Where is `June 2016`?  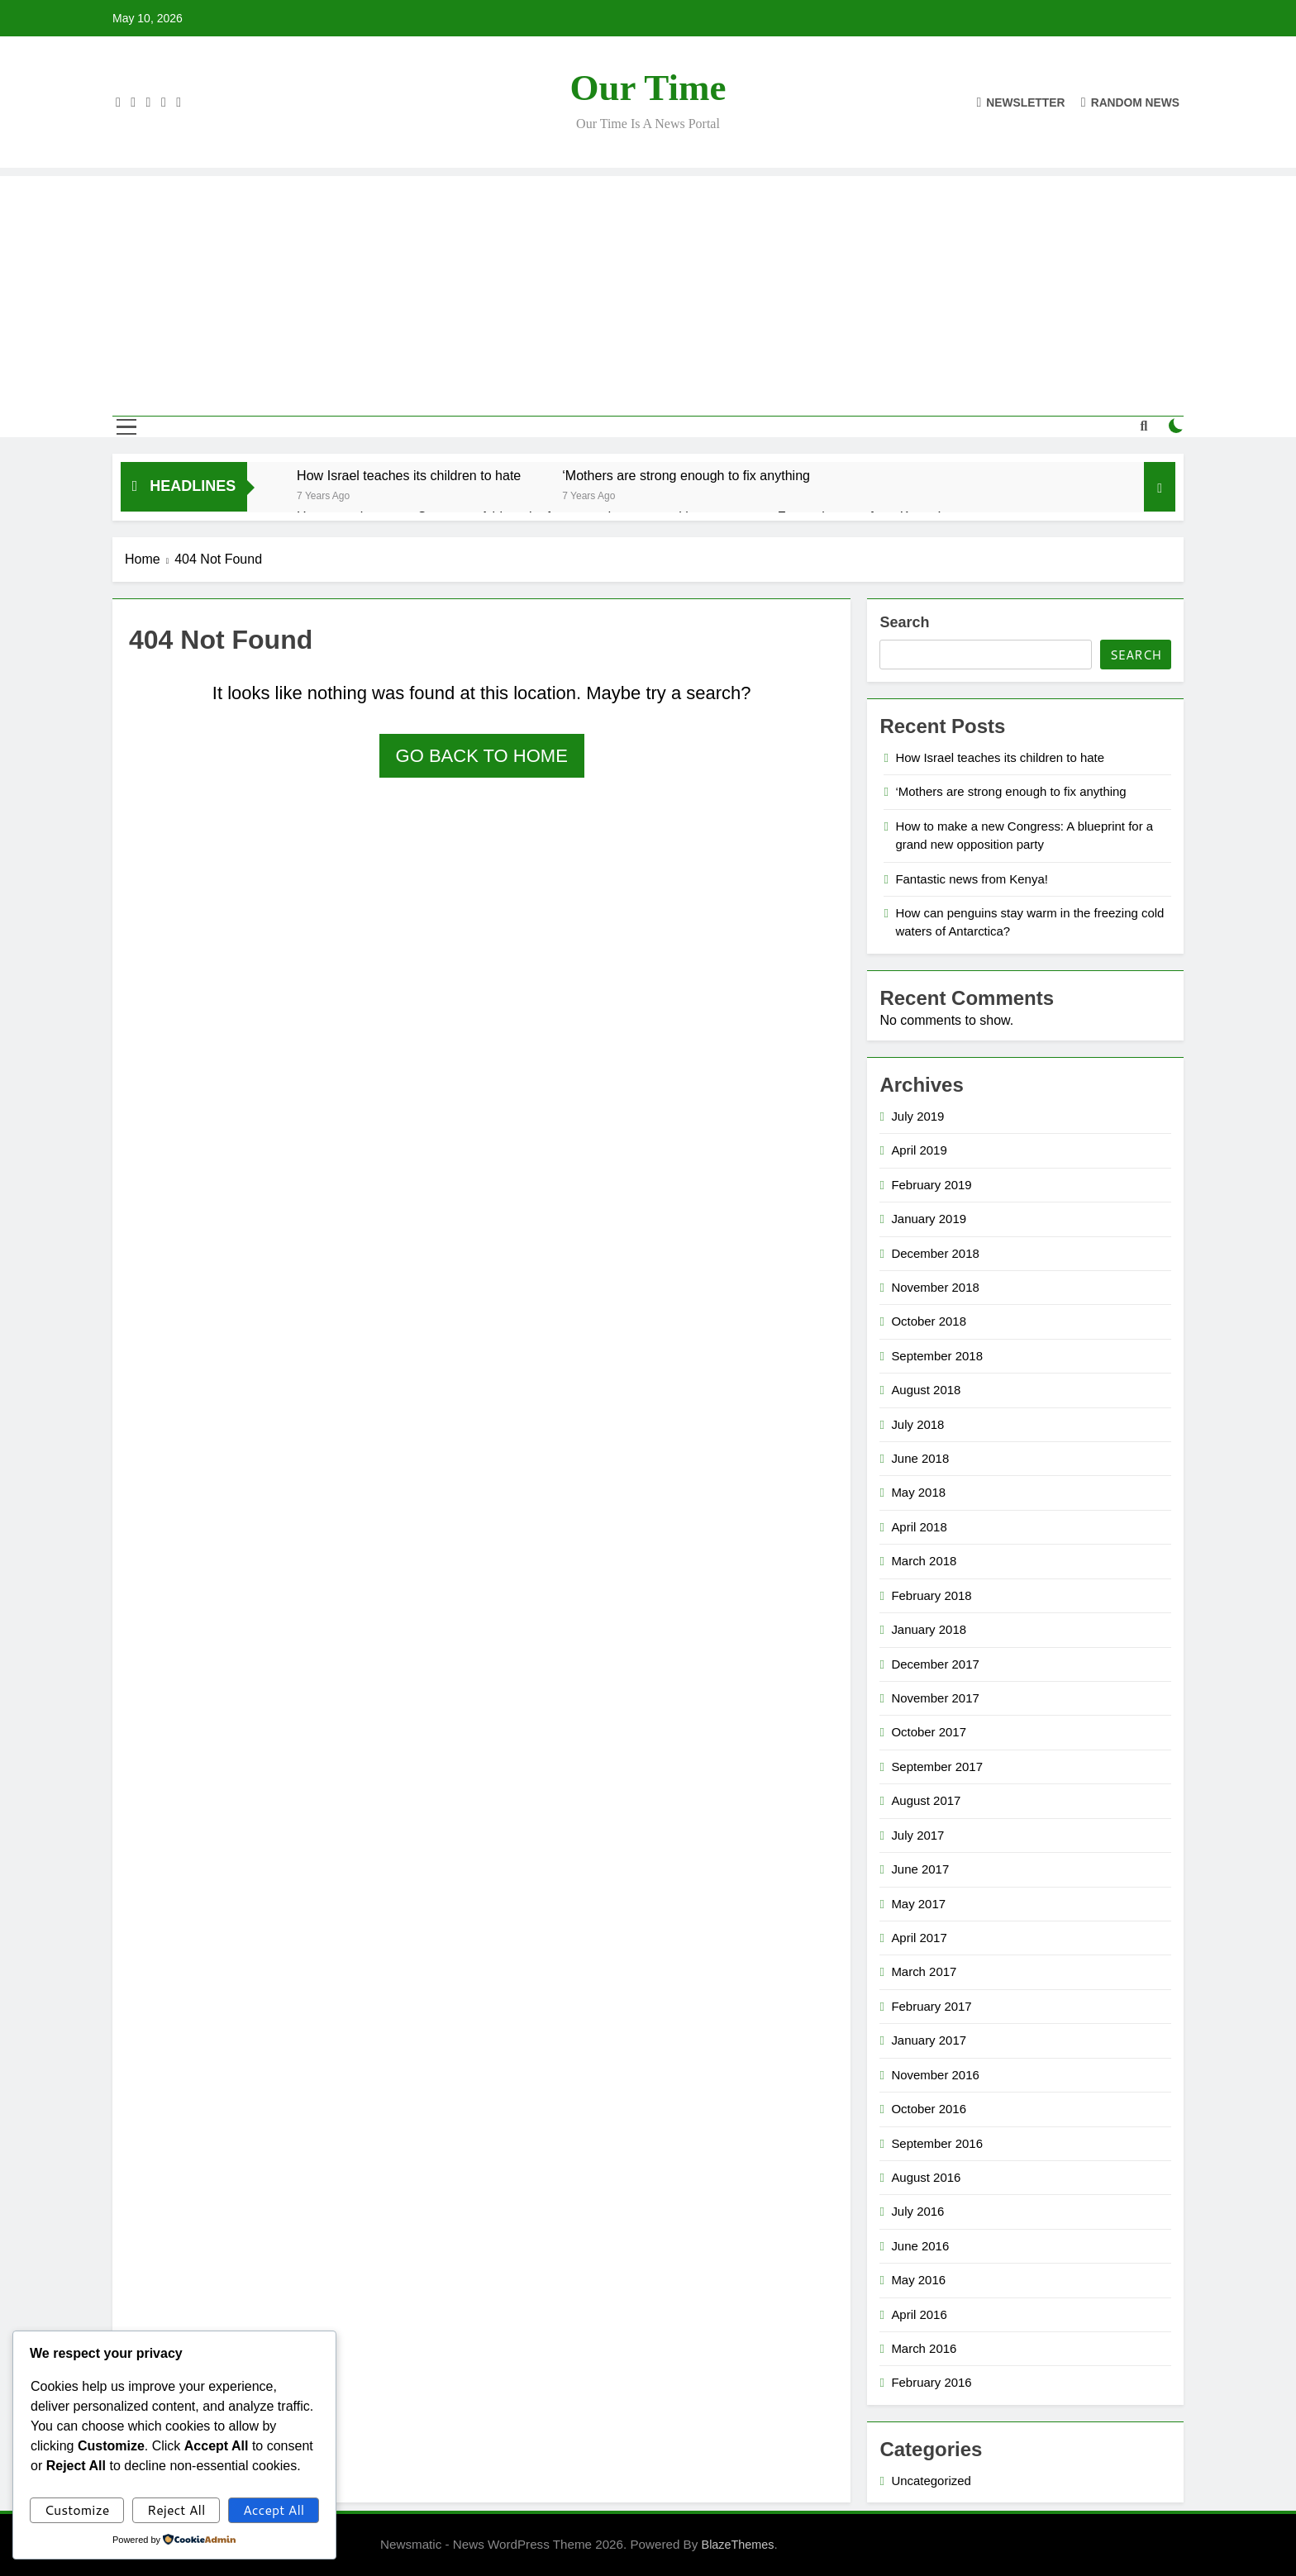
June 2016 is located at coordinates (920, 2246).